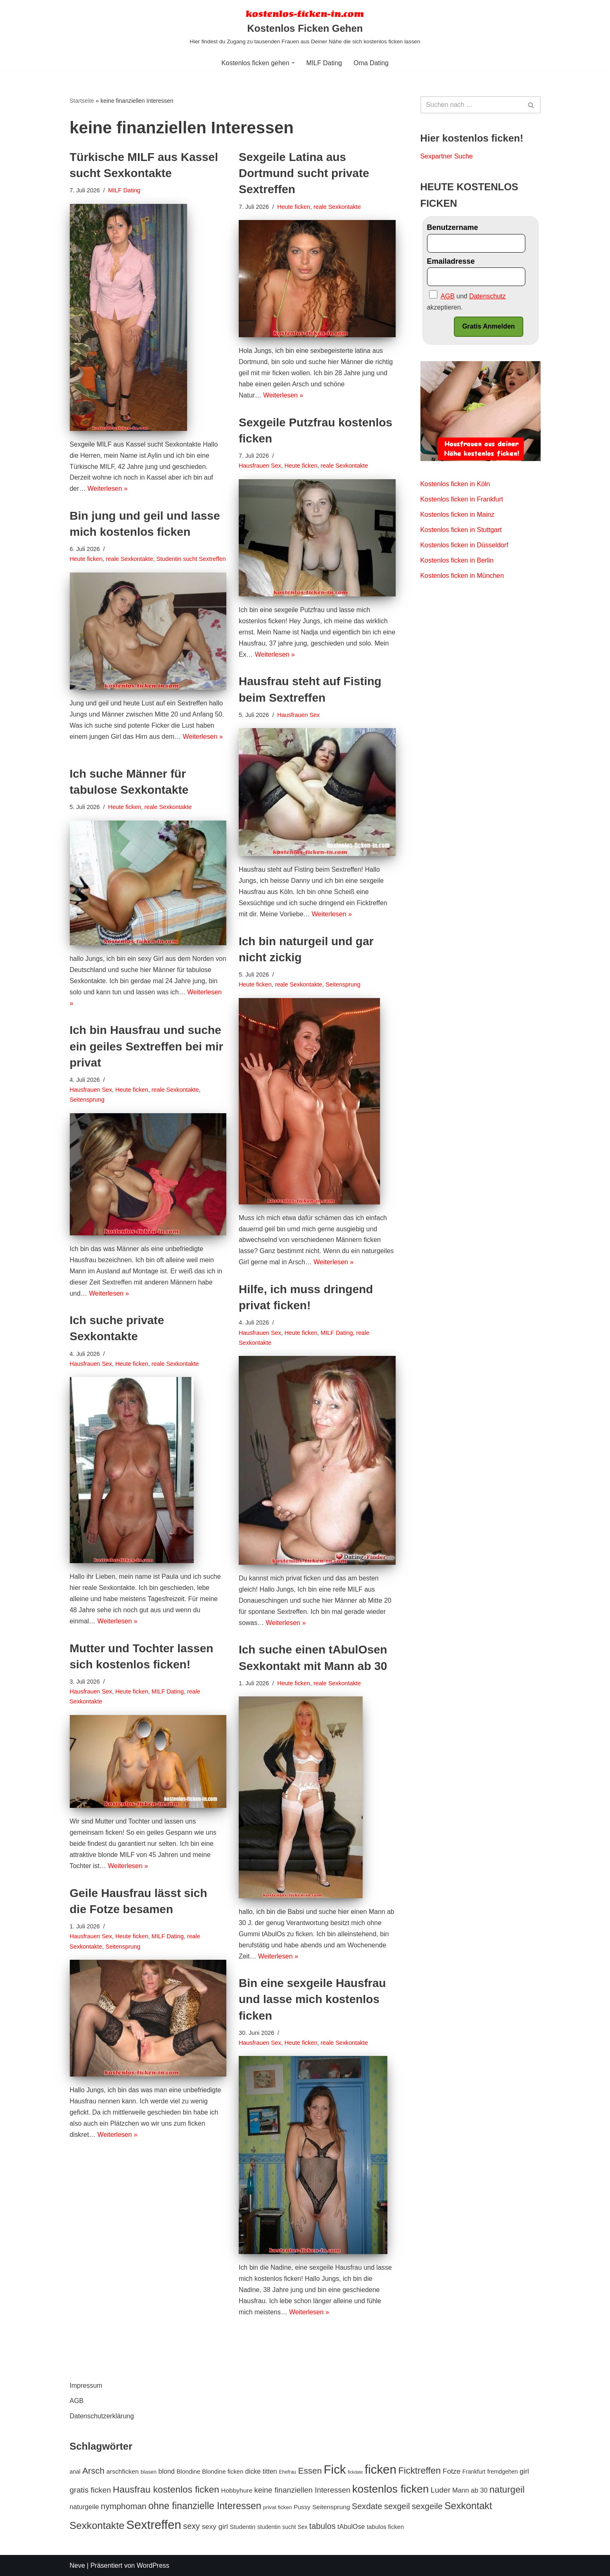  Describe the element at coordinates (310, 2470) in the screenshot. I see `Essen [Essen (20 Einträge)]` at that location.